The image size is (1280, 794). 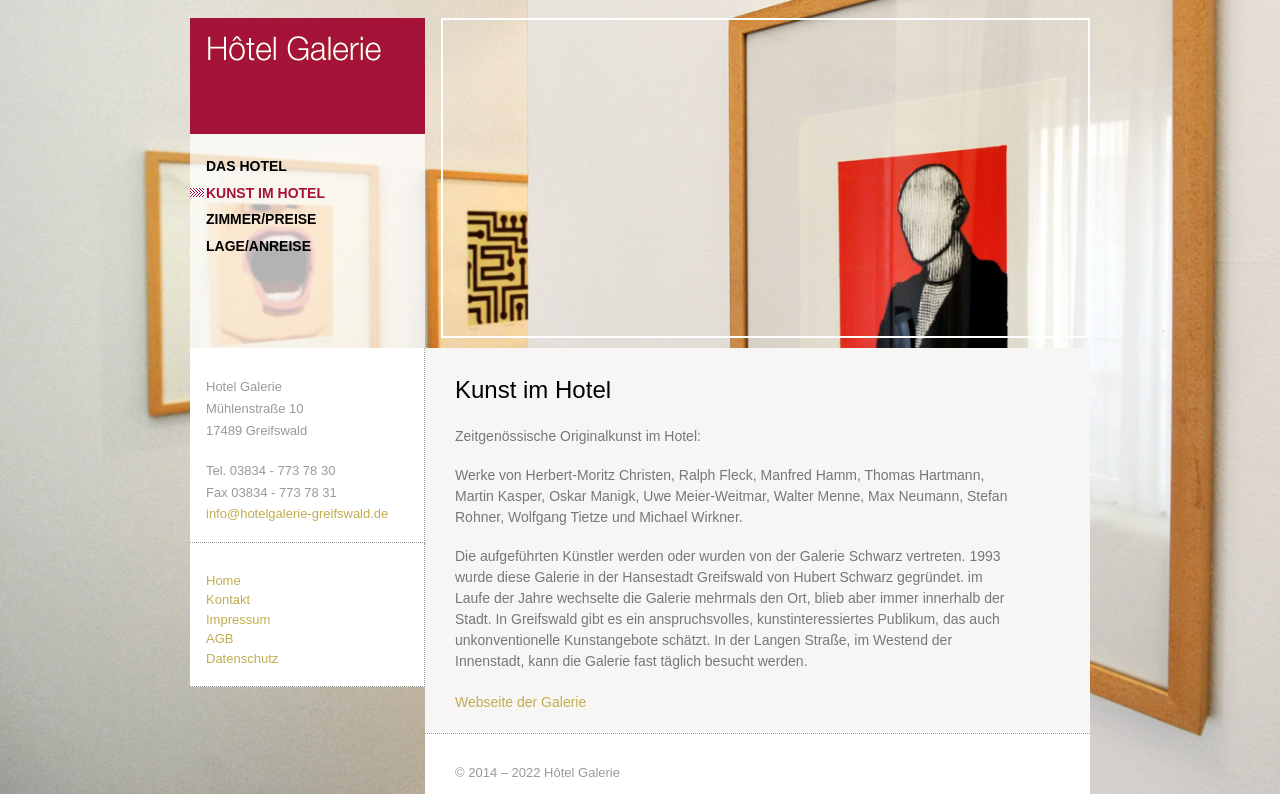 What do you see at coordinates (228, 599) in the screenshot?
I see `Kontakt` at bounding box center [228, 599].